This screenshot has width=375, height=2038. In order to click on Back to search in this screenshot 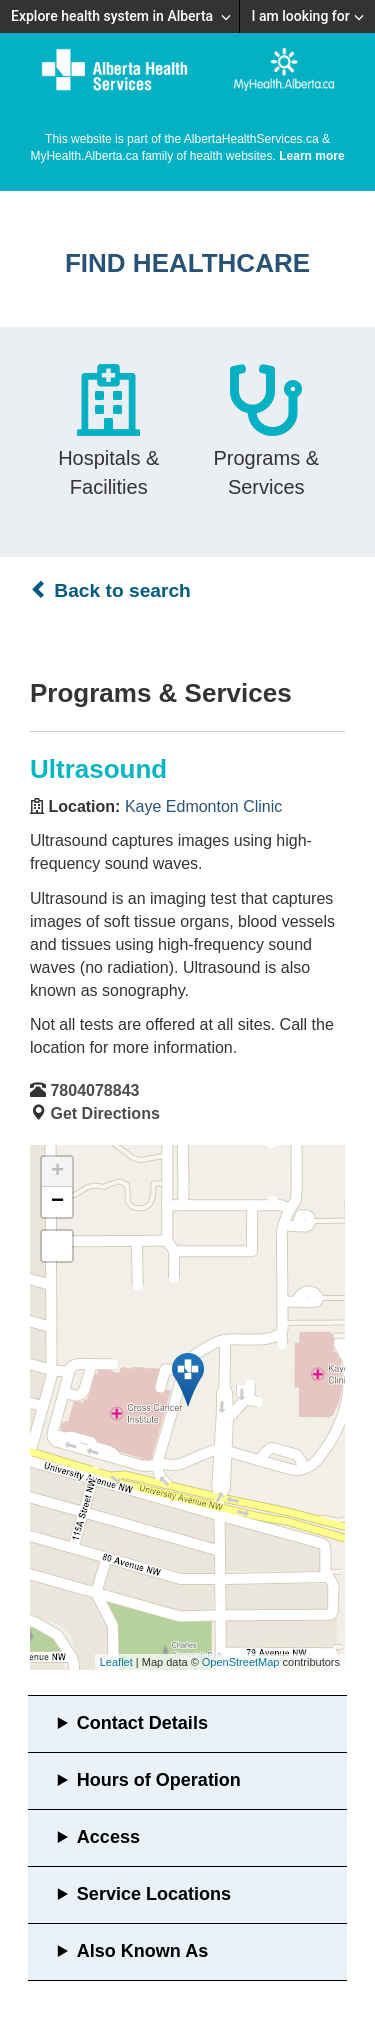, I will do `click(110, 590)`.